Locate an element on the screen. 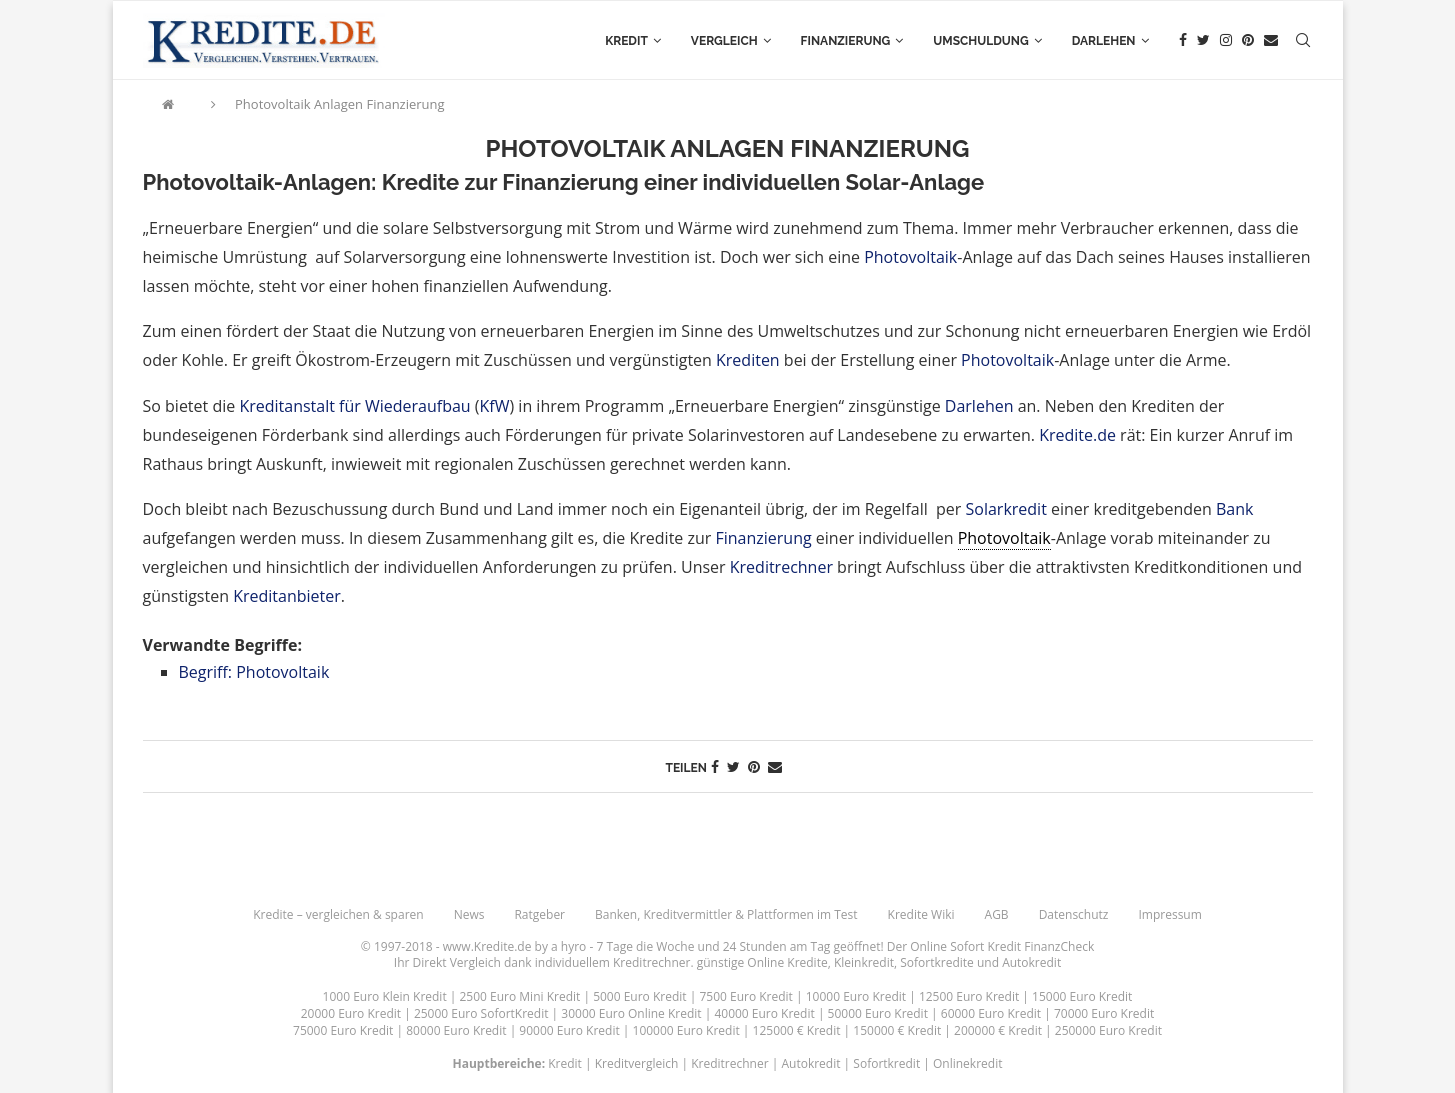 Image resolution: width=1455 pixels, height=1093 pixels. [Share on Twitter] is located at coordinates (733, 766).